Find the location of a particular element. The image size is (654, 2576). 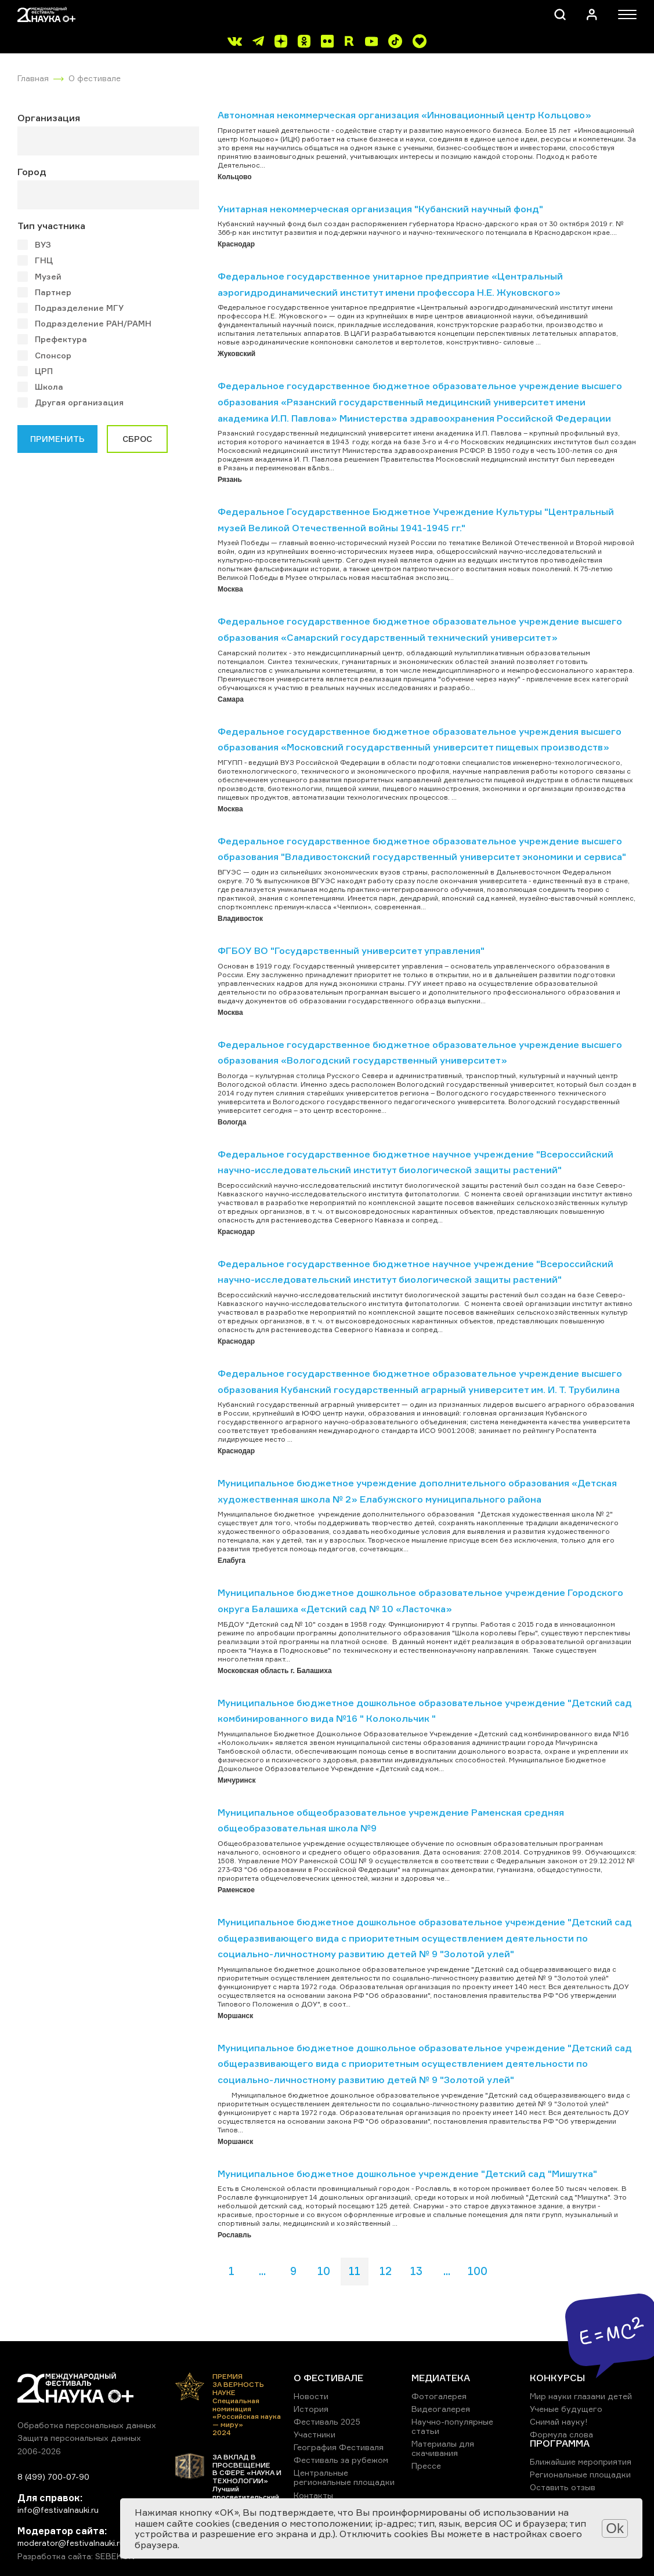

info@festivalnauki.ru is located at coordinates (58, 2510).